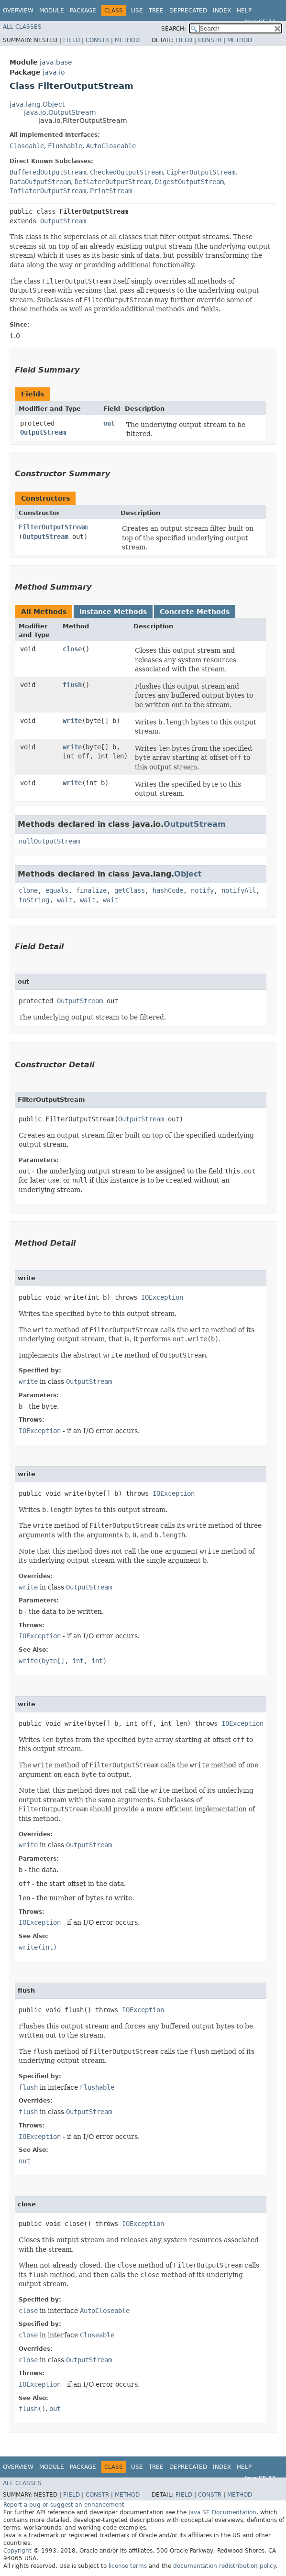  Describe the element at coordinates (128, 2566) in the screenshot. I see `license terms` at that location.